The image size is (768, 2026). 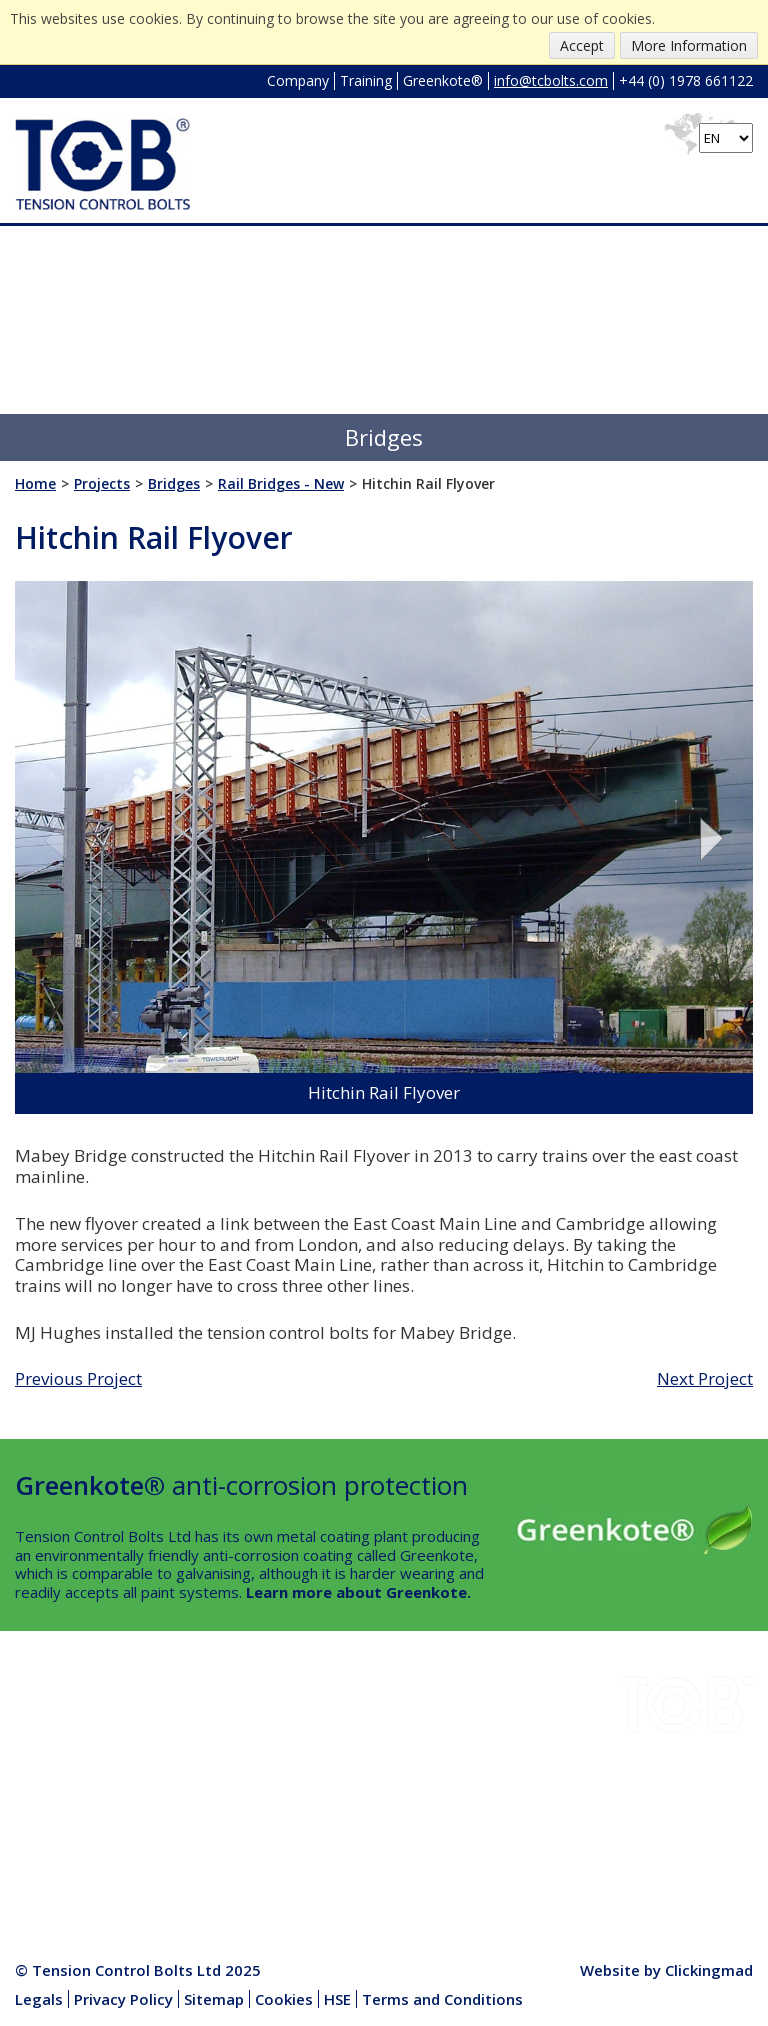 What do you see at coordinates (582, 45) in the screenshot?
I see `Accept` at bounding box center [582, 45].